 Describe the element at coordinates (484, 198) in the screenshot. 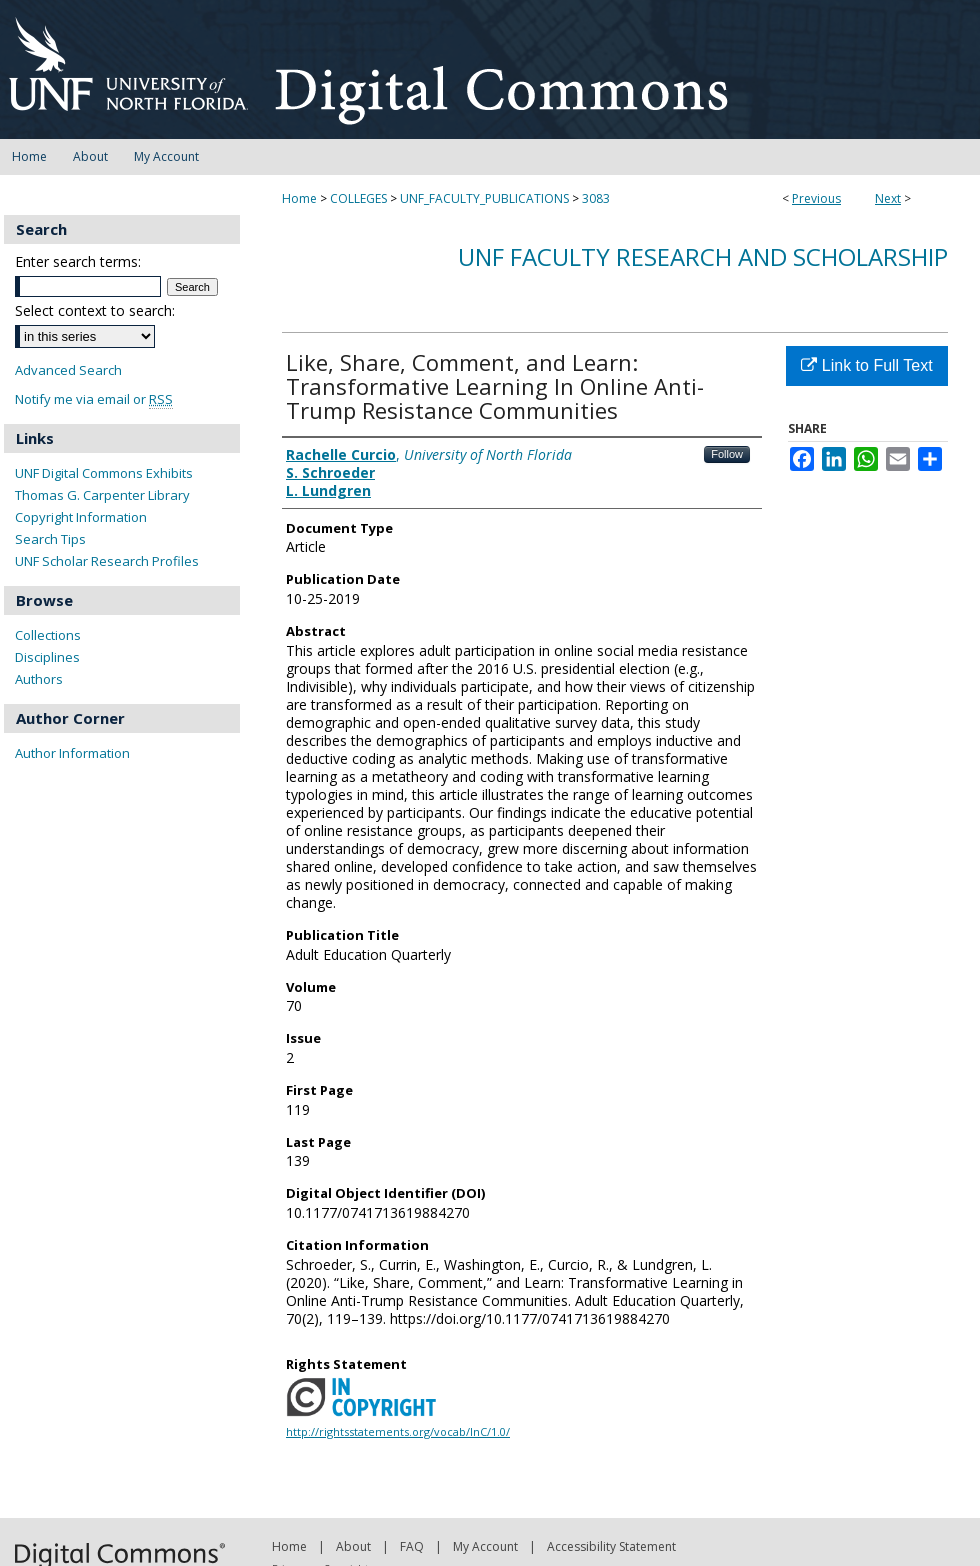

I see `UNF_FACULTY_PUBLICATIONS` at that location.